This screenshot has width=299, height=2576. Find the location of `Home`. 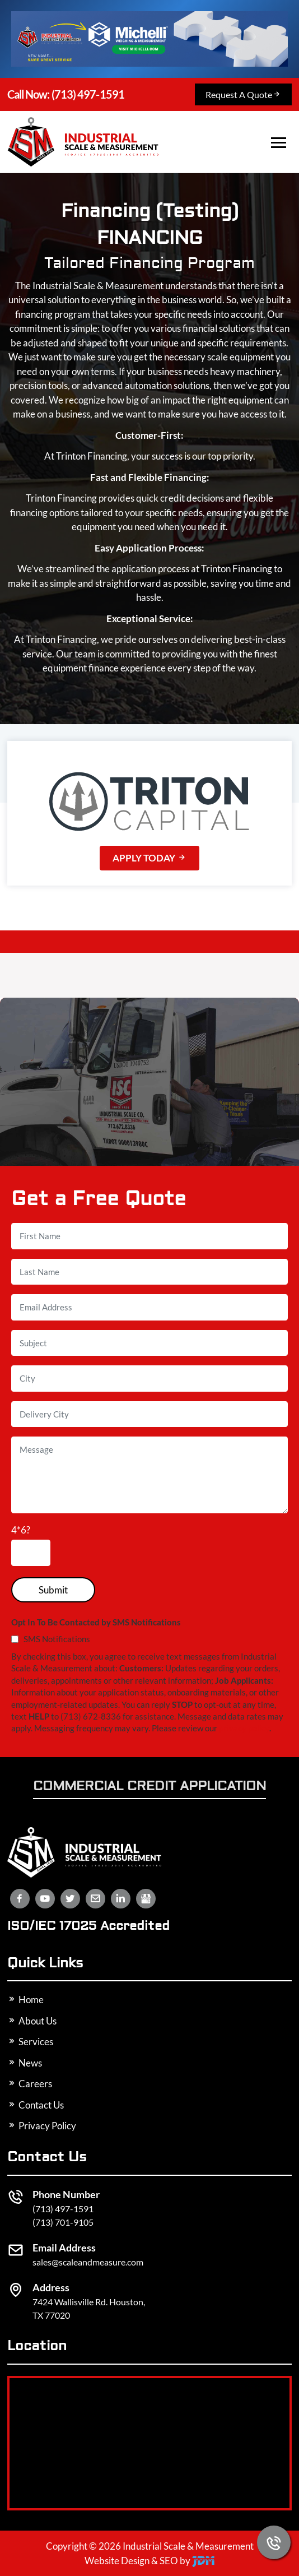

Home is located at coordinates (25, 1999).